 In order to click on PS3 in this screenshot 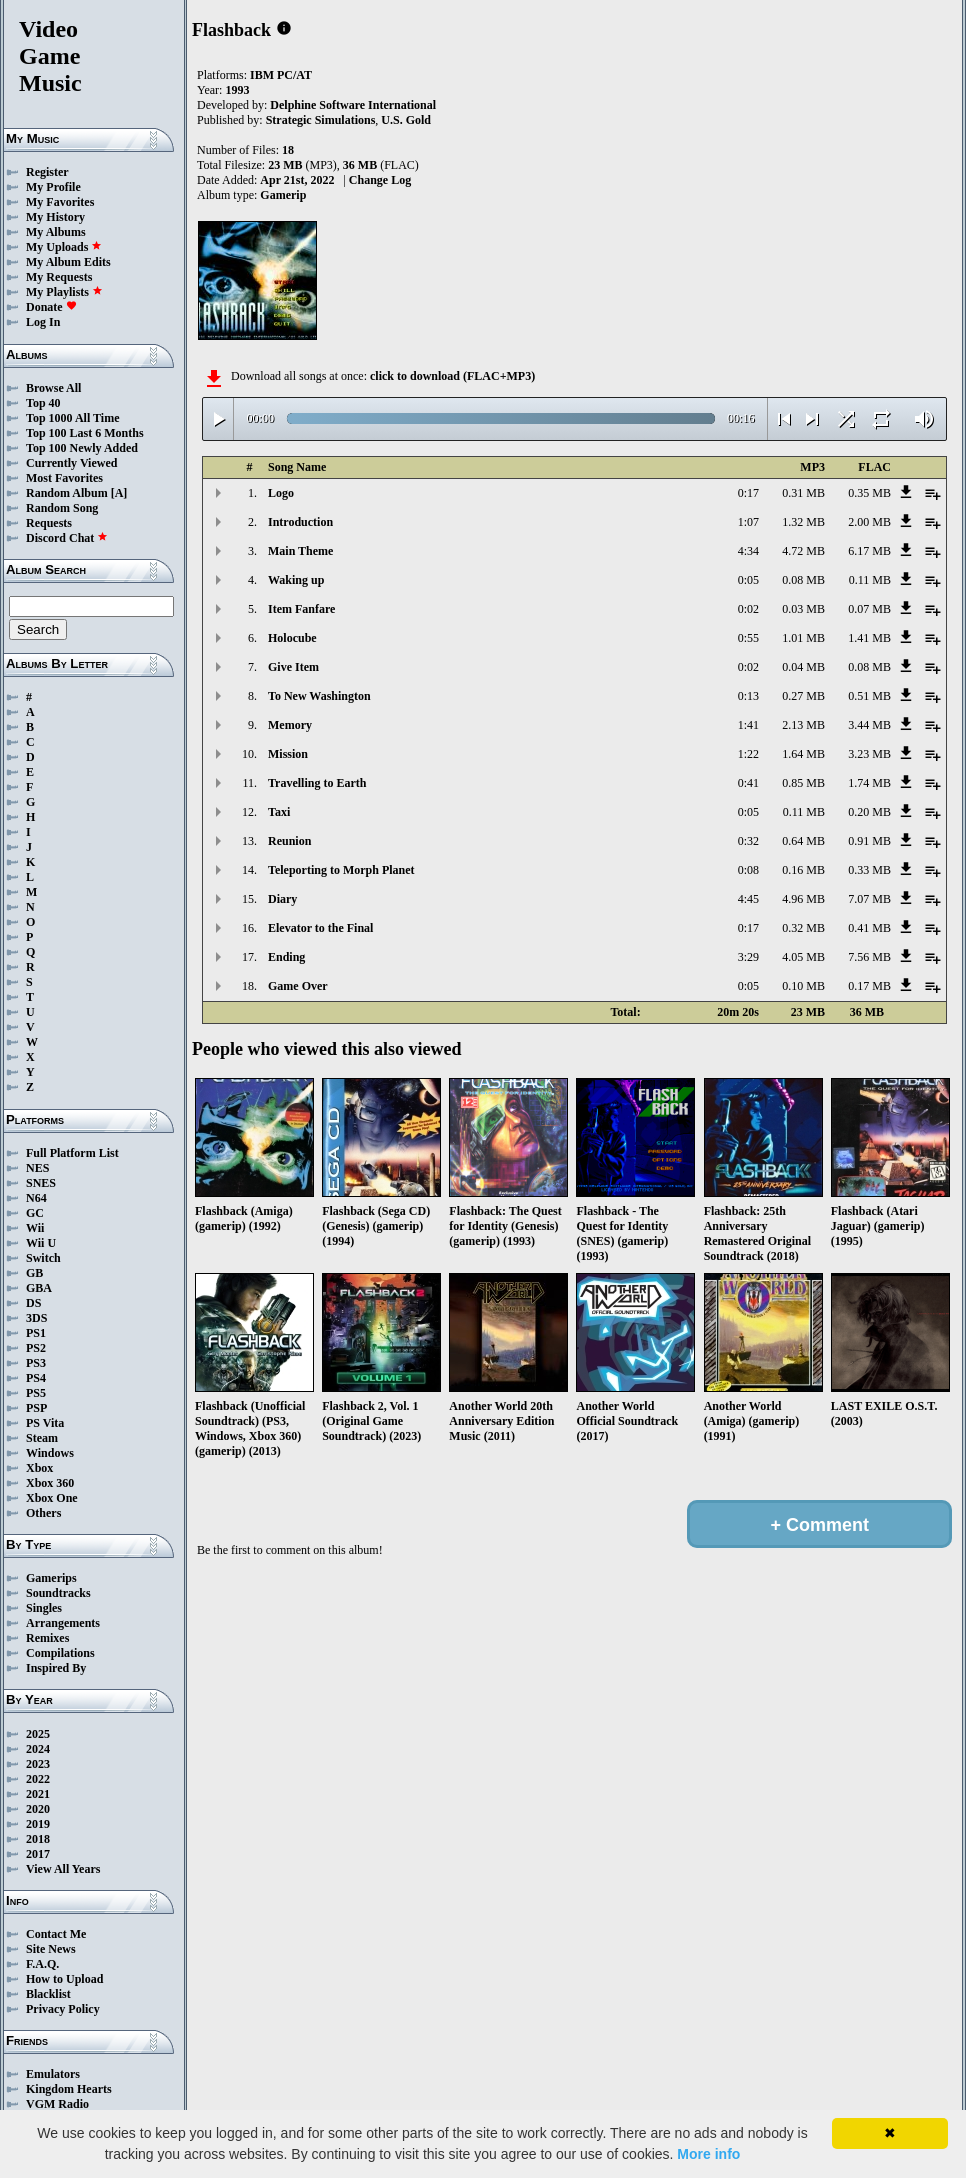, I will do `click(36, 1363)`.